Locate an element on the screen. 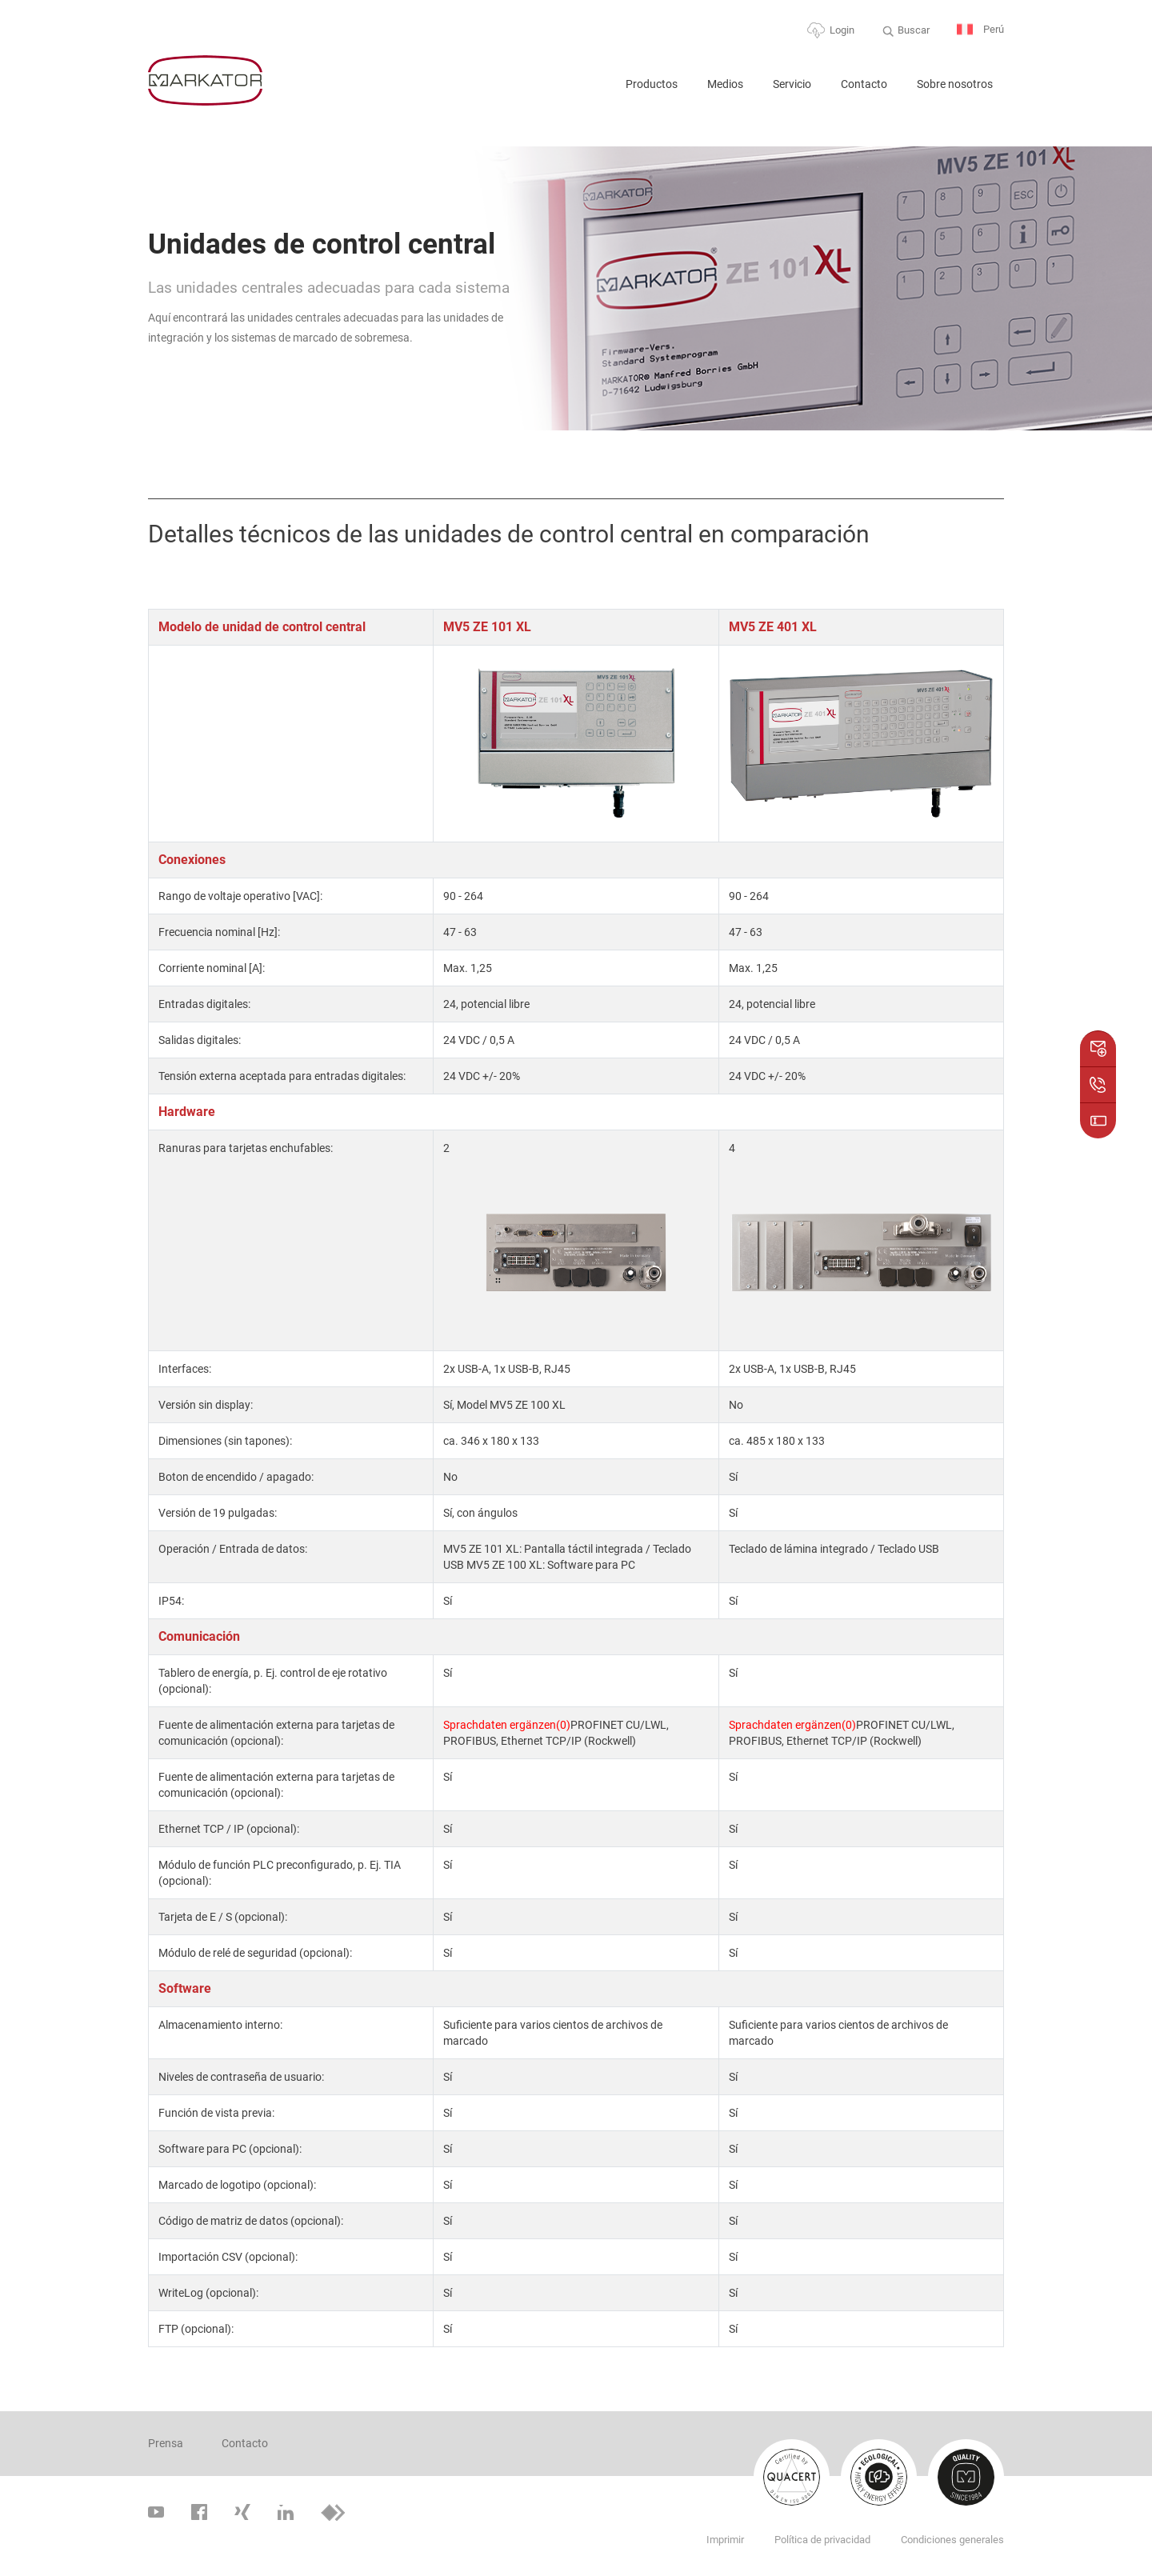  Perú is located at coordinates (980, 30).